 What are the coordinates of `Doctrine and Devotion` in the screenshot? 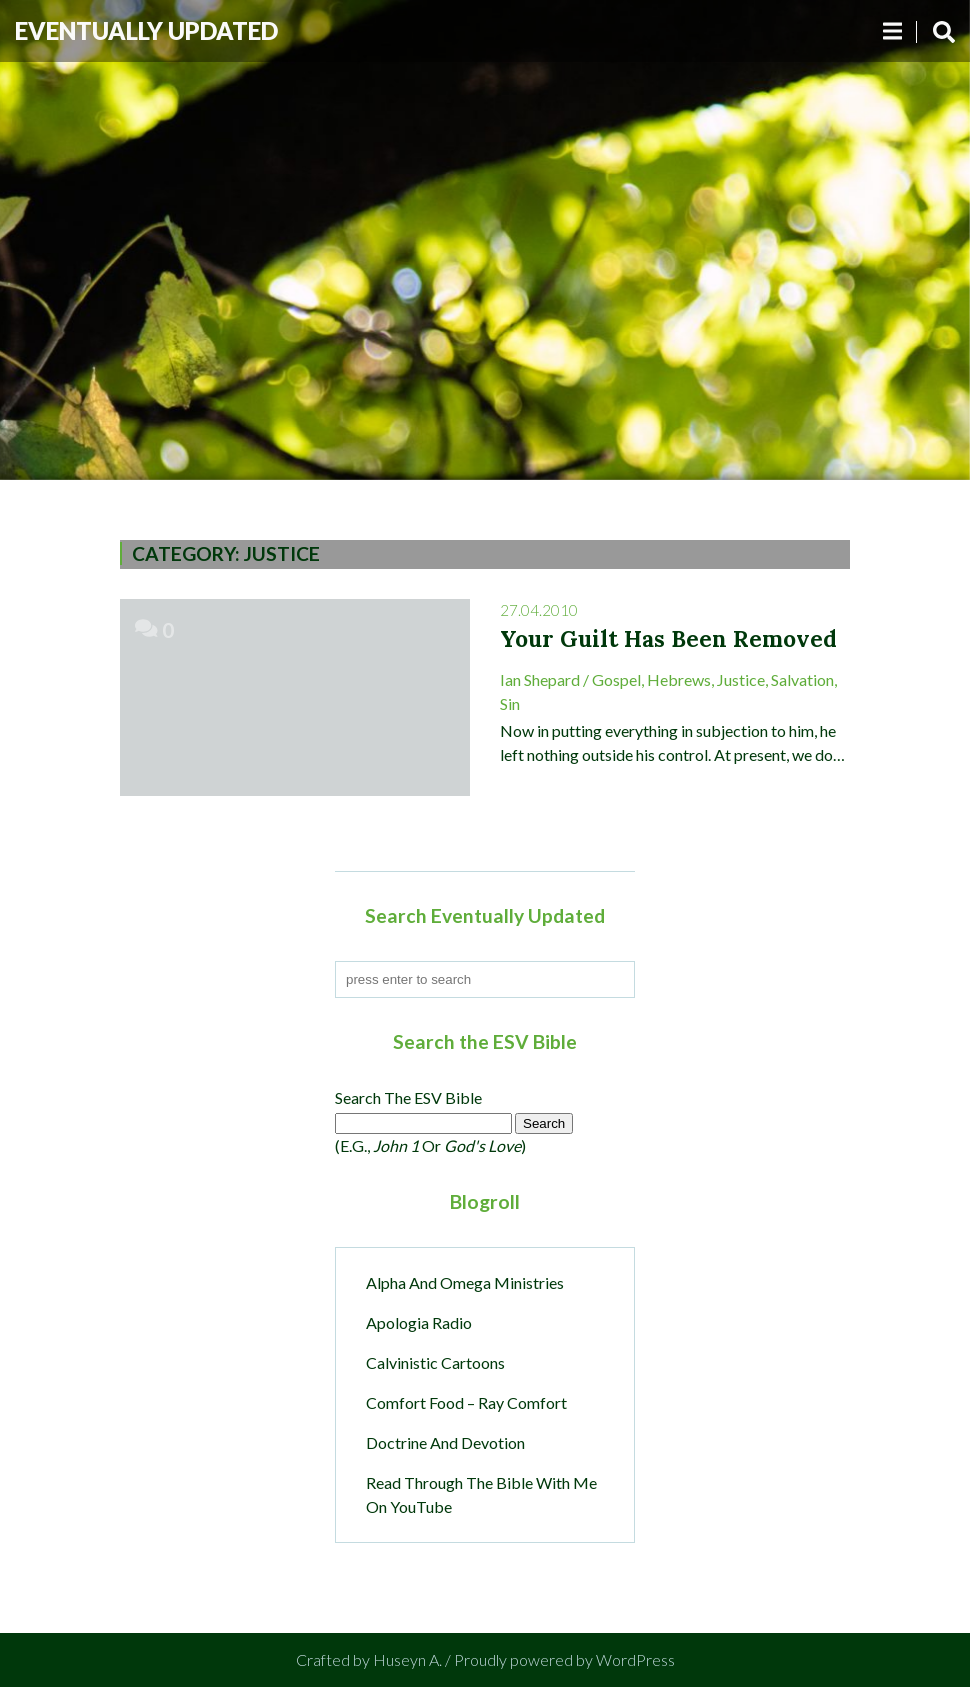 It's located at (445, 1442).